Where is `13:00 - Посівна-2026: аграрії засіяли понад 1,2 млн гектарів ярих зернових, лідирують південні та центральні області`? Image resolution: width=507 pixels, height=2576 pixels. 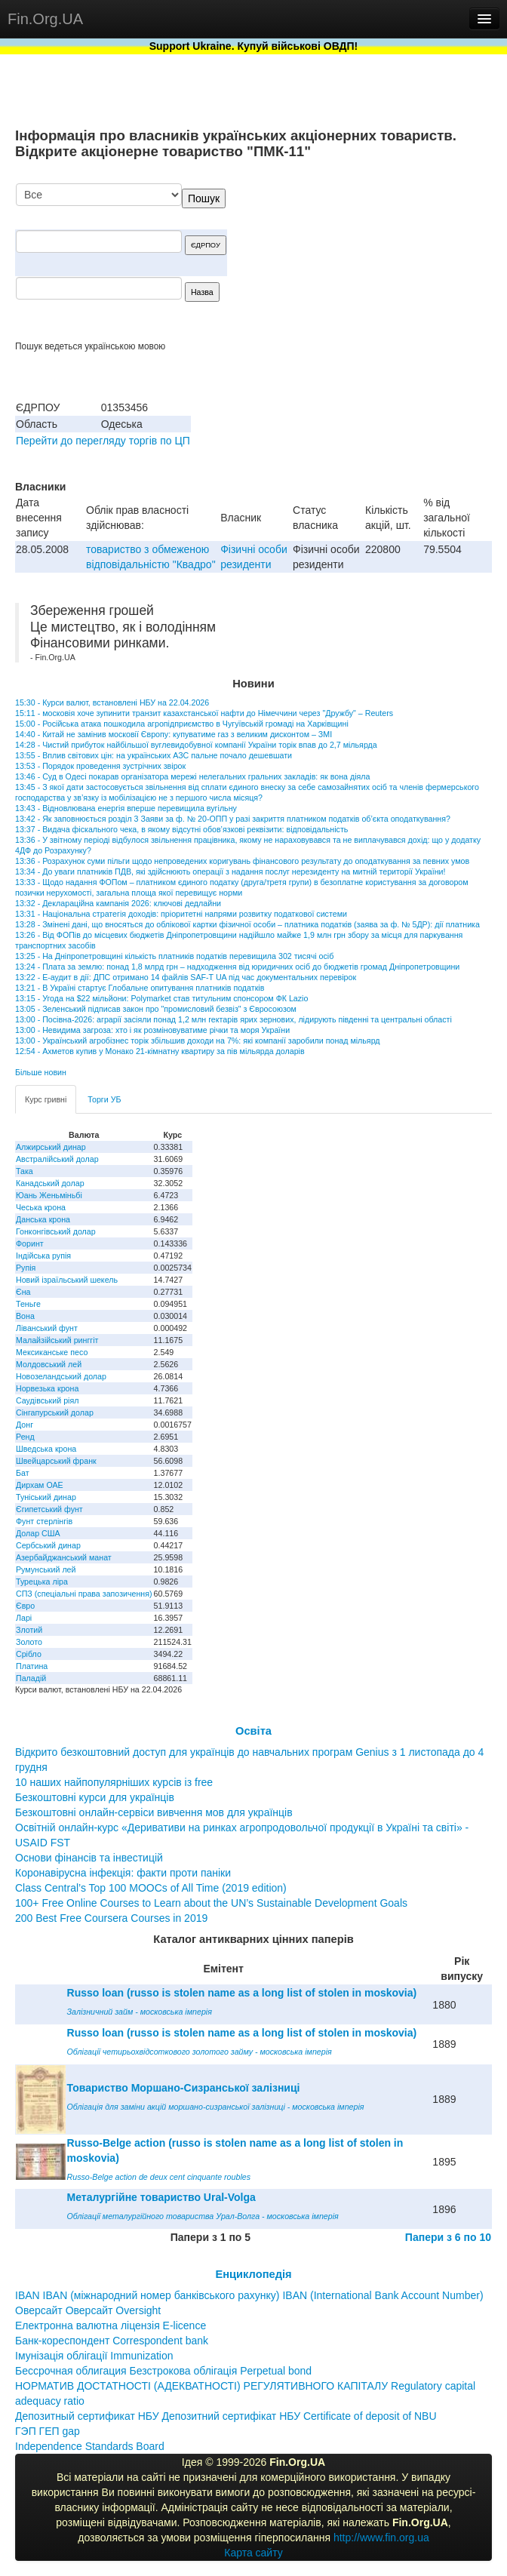
13:00 - Посівна-2026: аграрії засіяли понад 1,2 млн гектарів ярих зернових, лідирують південні та центральні області is located at coordinates (233, 1019).